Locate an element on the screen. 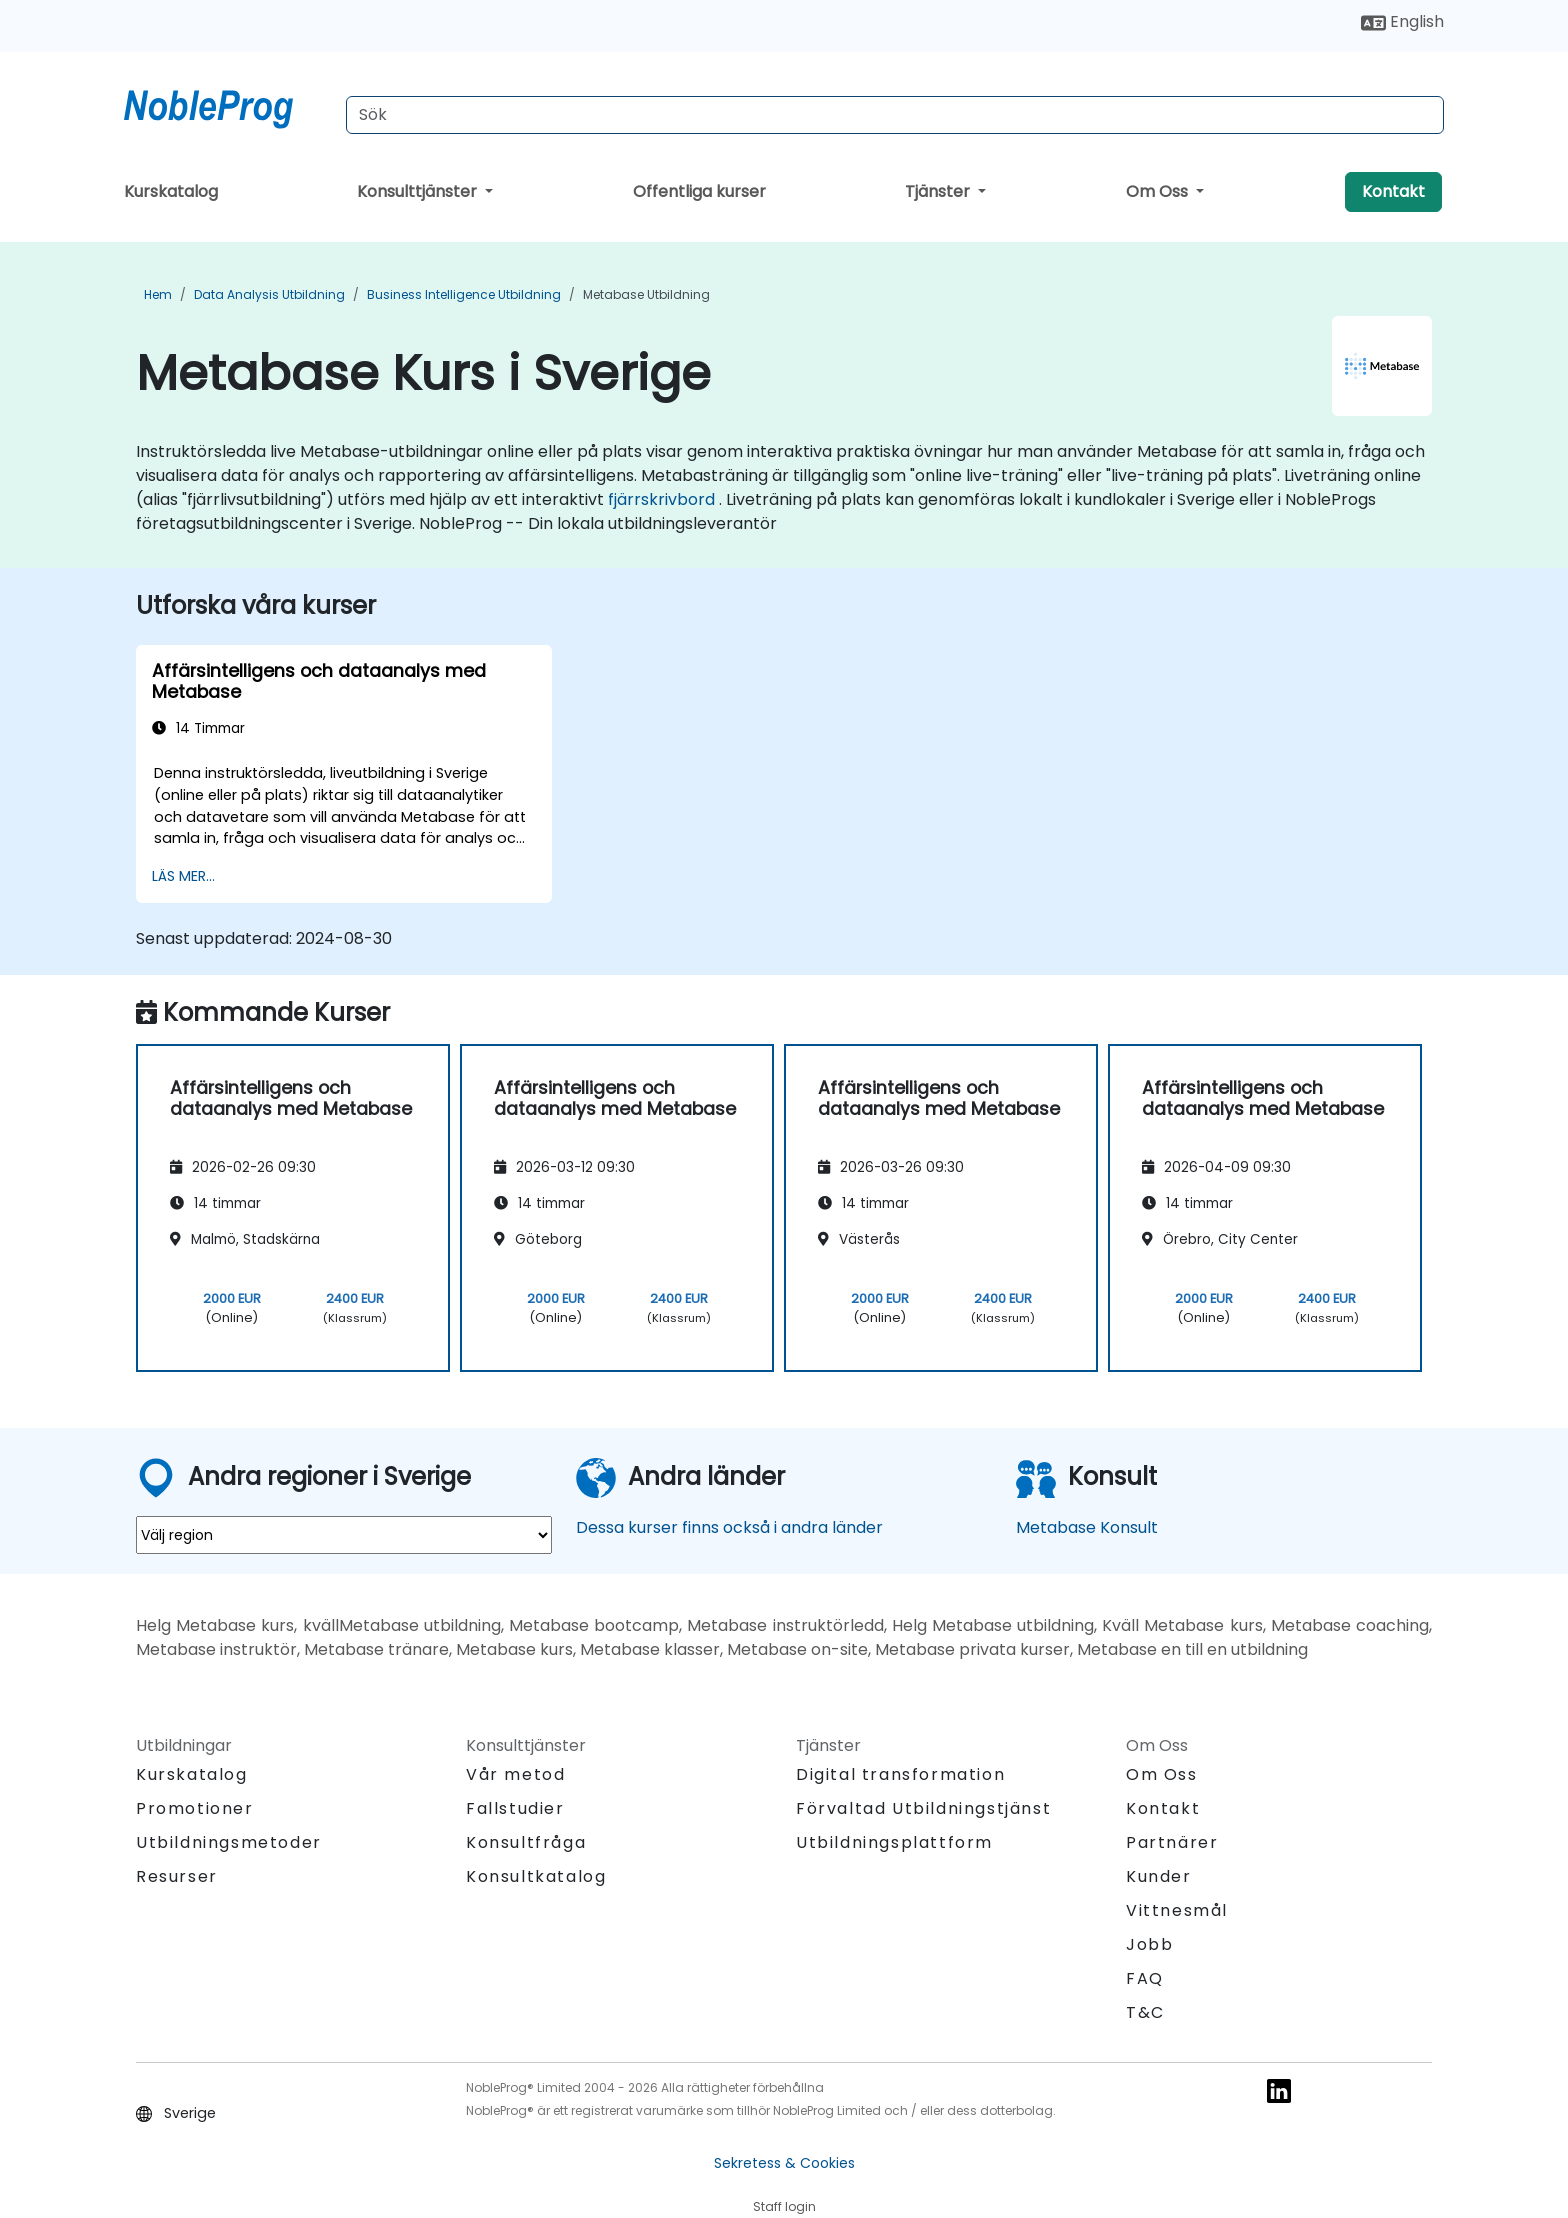 The height and width of the screenshot is (2218, 1568). Offentliga kurser is located at coordinates (699, 191).